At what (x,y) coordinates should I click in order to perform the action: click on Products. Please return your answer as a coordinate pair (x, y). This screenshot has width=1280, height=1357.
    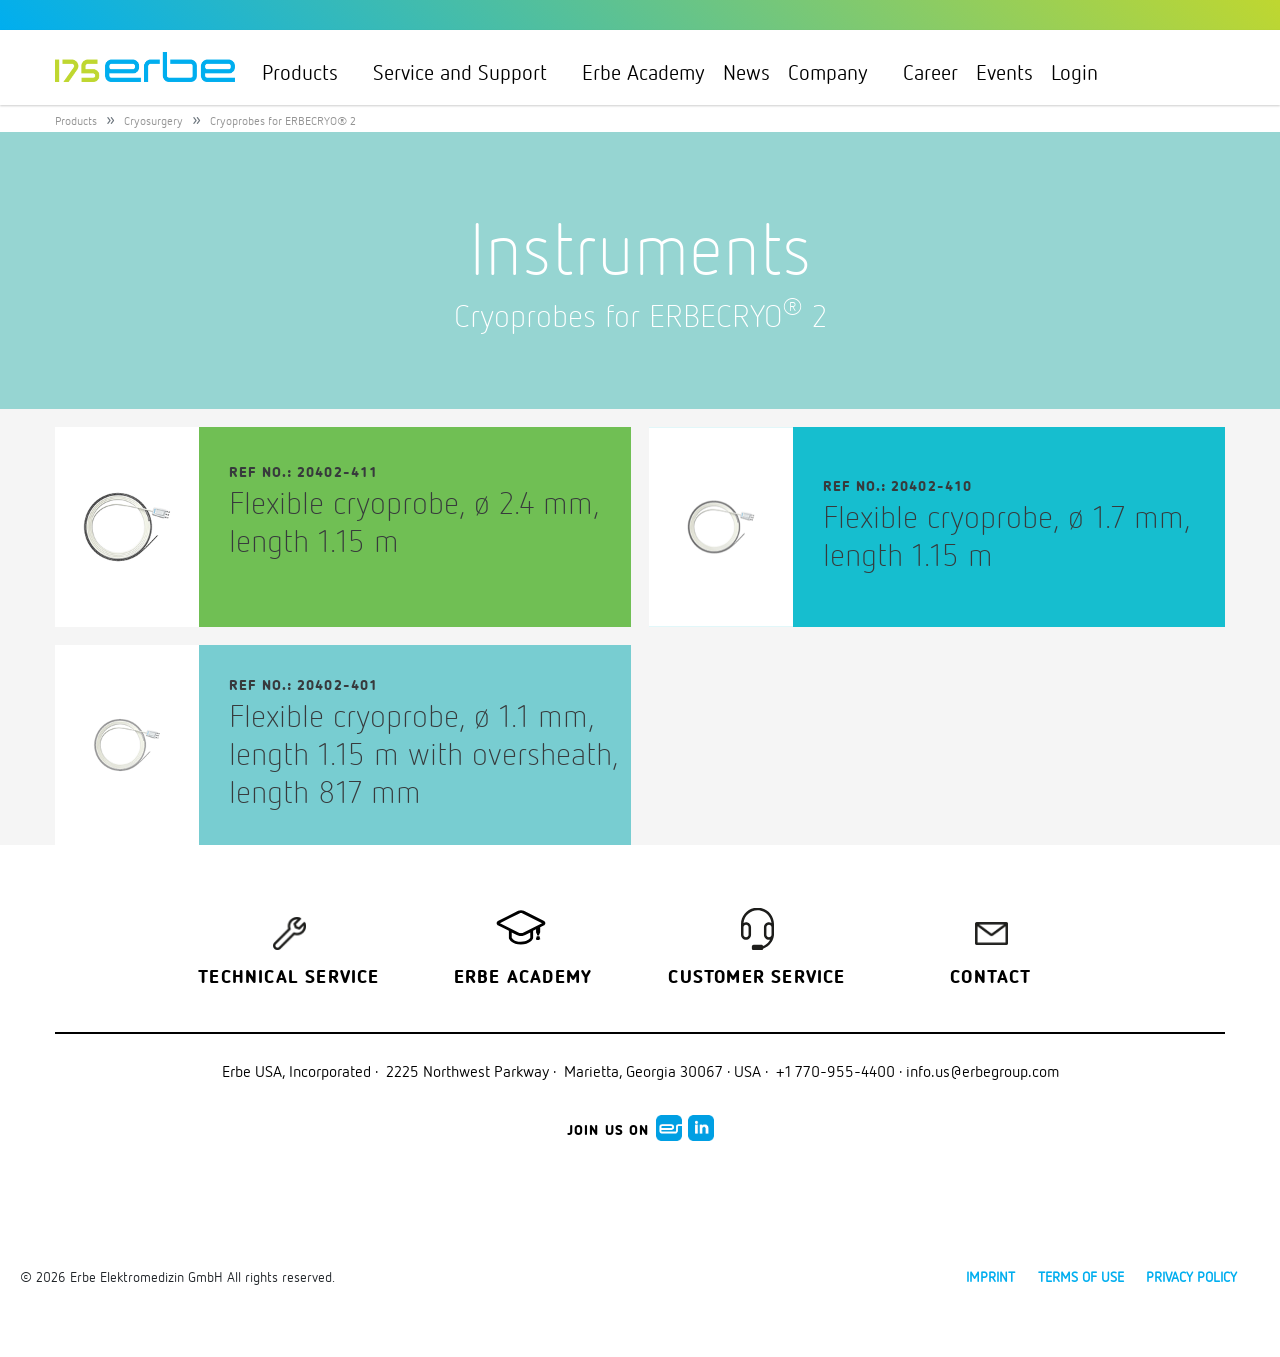
    Looking at the image, I should click on (308, 72).